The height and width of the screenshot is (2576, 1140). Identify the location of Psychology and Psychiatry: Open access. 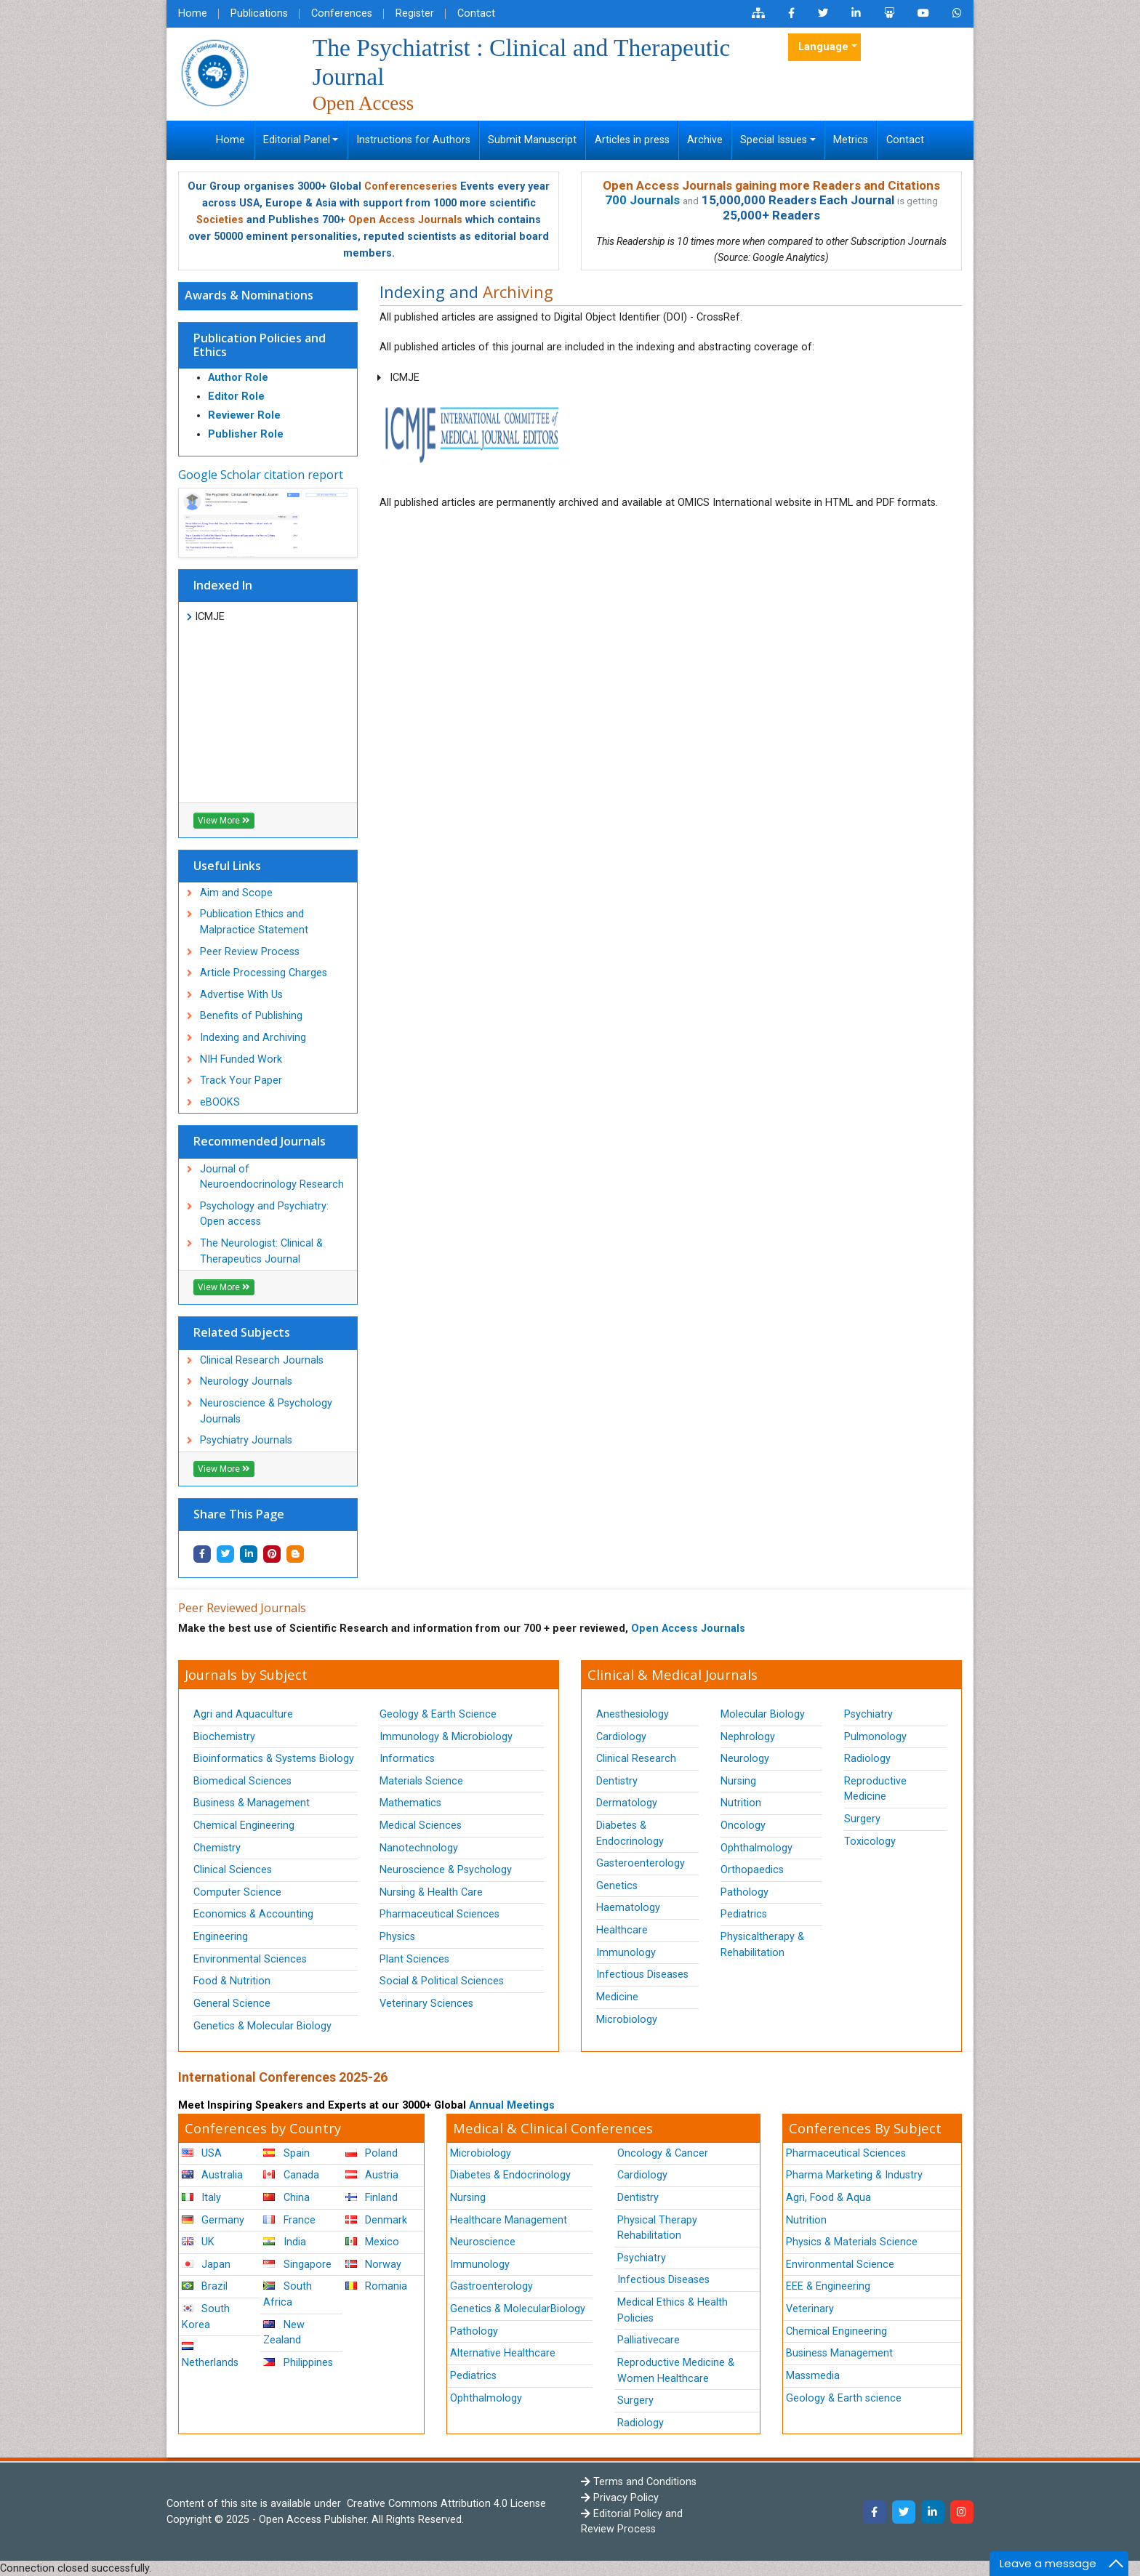
(264, 1214).